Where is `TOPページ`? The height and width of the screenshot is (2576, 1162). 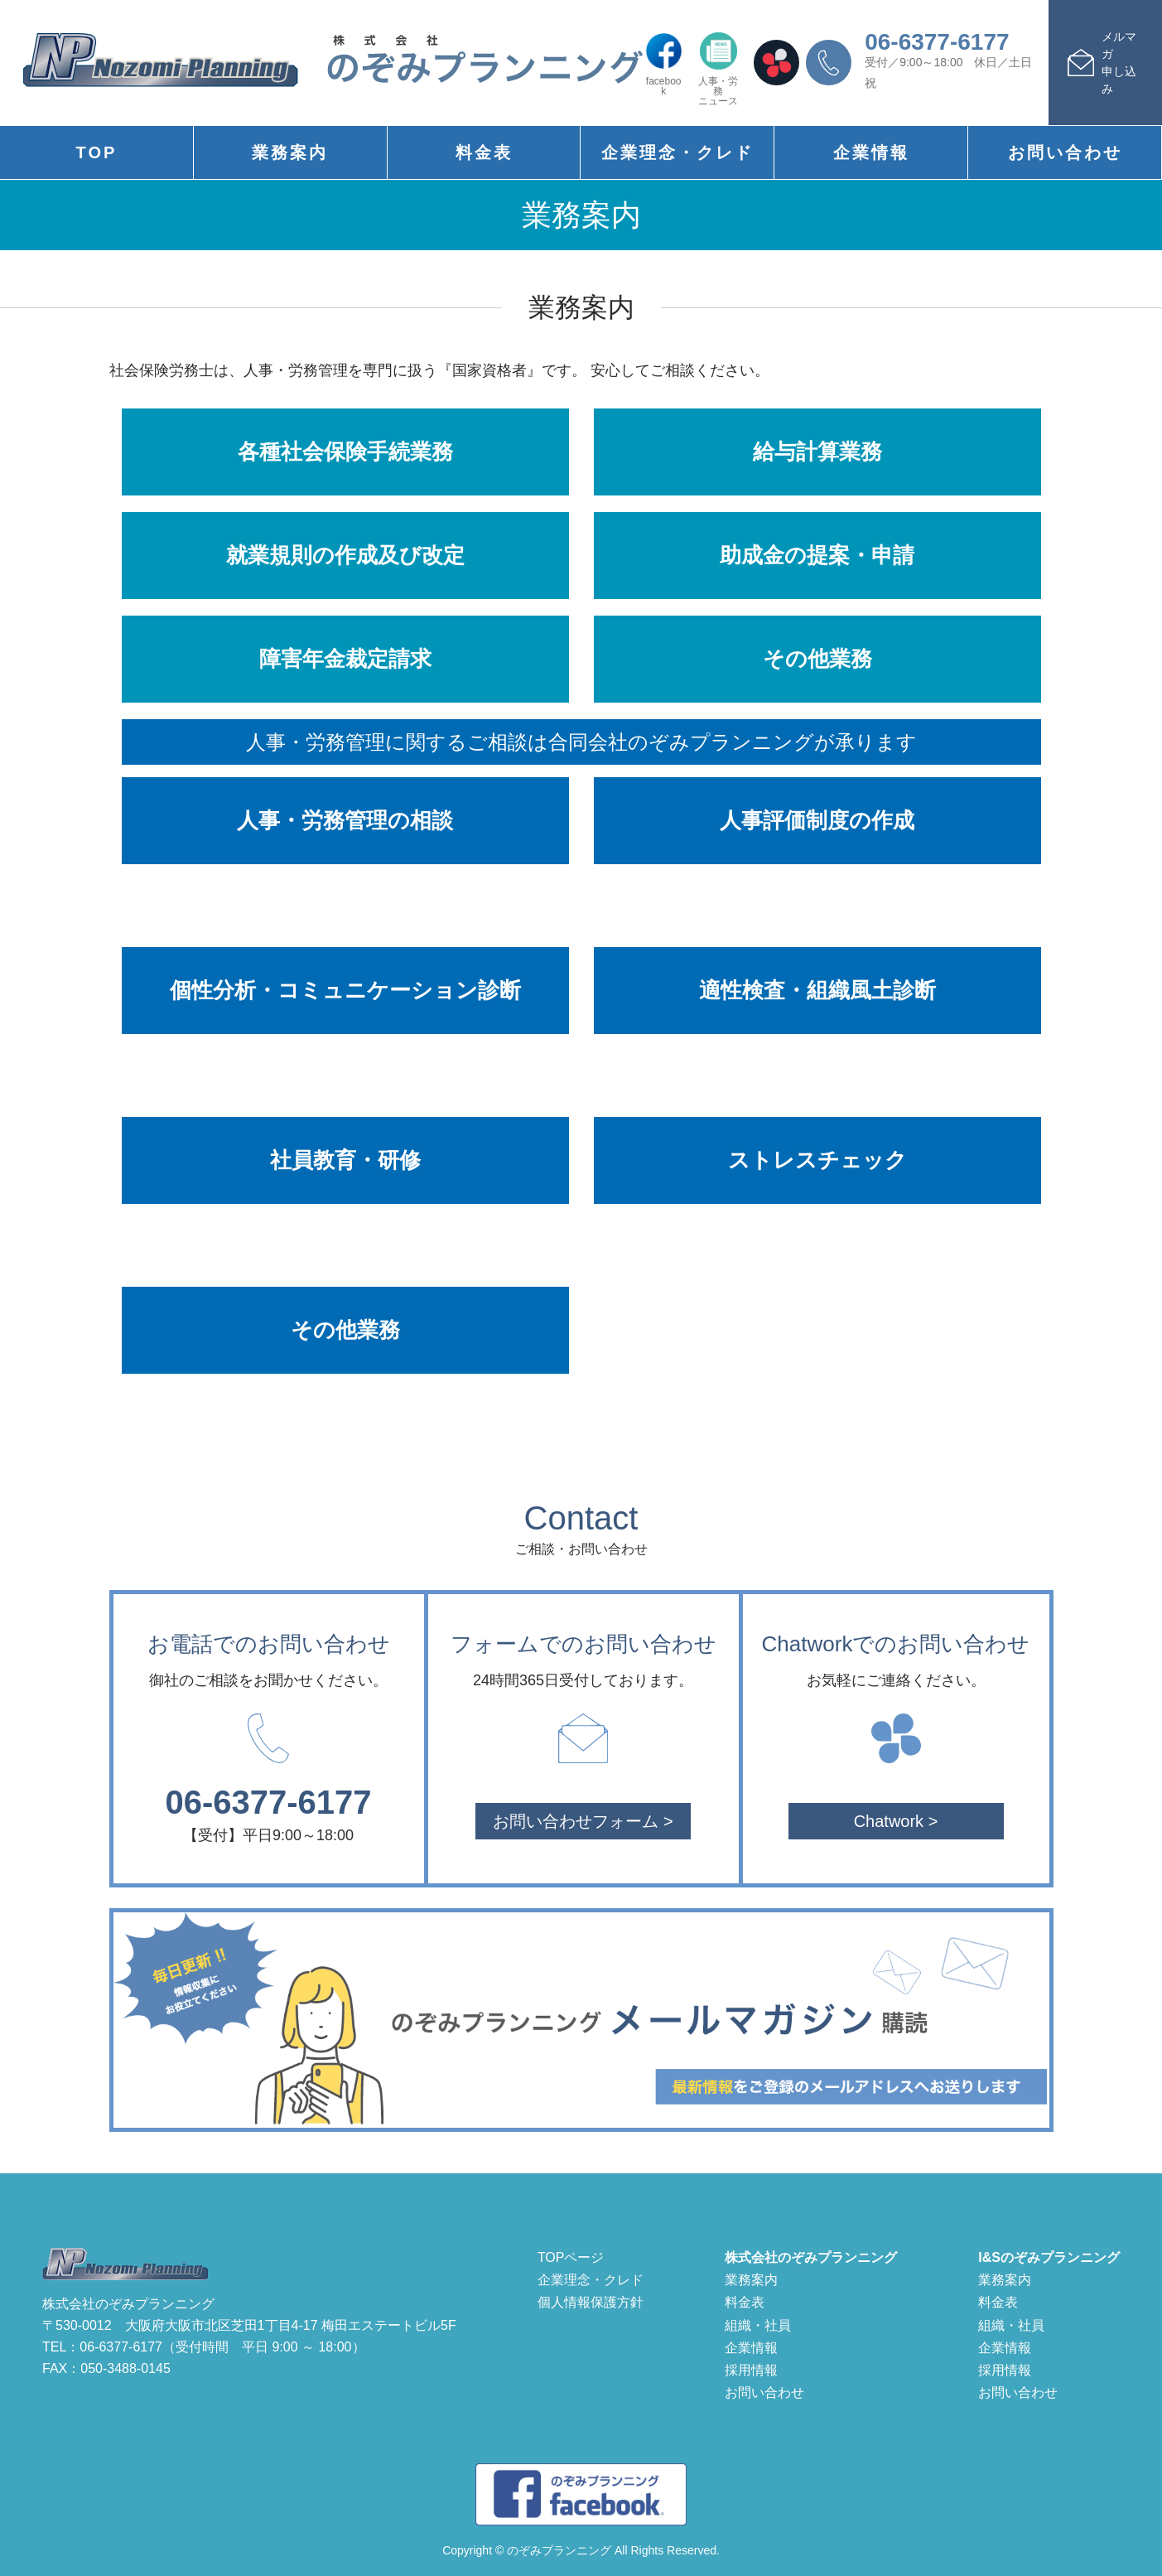 TOPページ is located at coordinates (571, 2257).